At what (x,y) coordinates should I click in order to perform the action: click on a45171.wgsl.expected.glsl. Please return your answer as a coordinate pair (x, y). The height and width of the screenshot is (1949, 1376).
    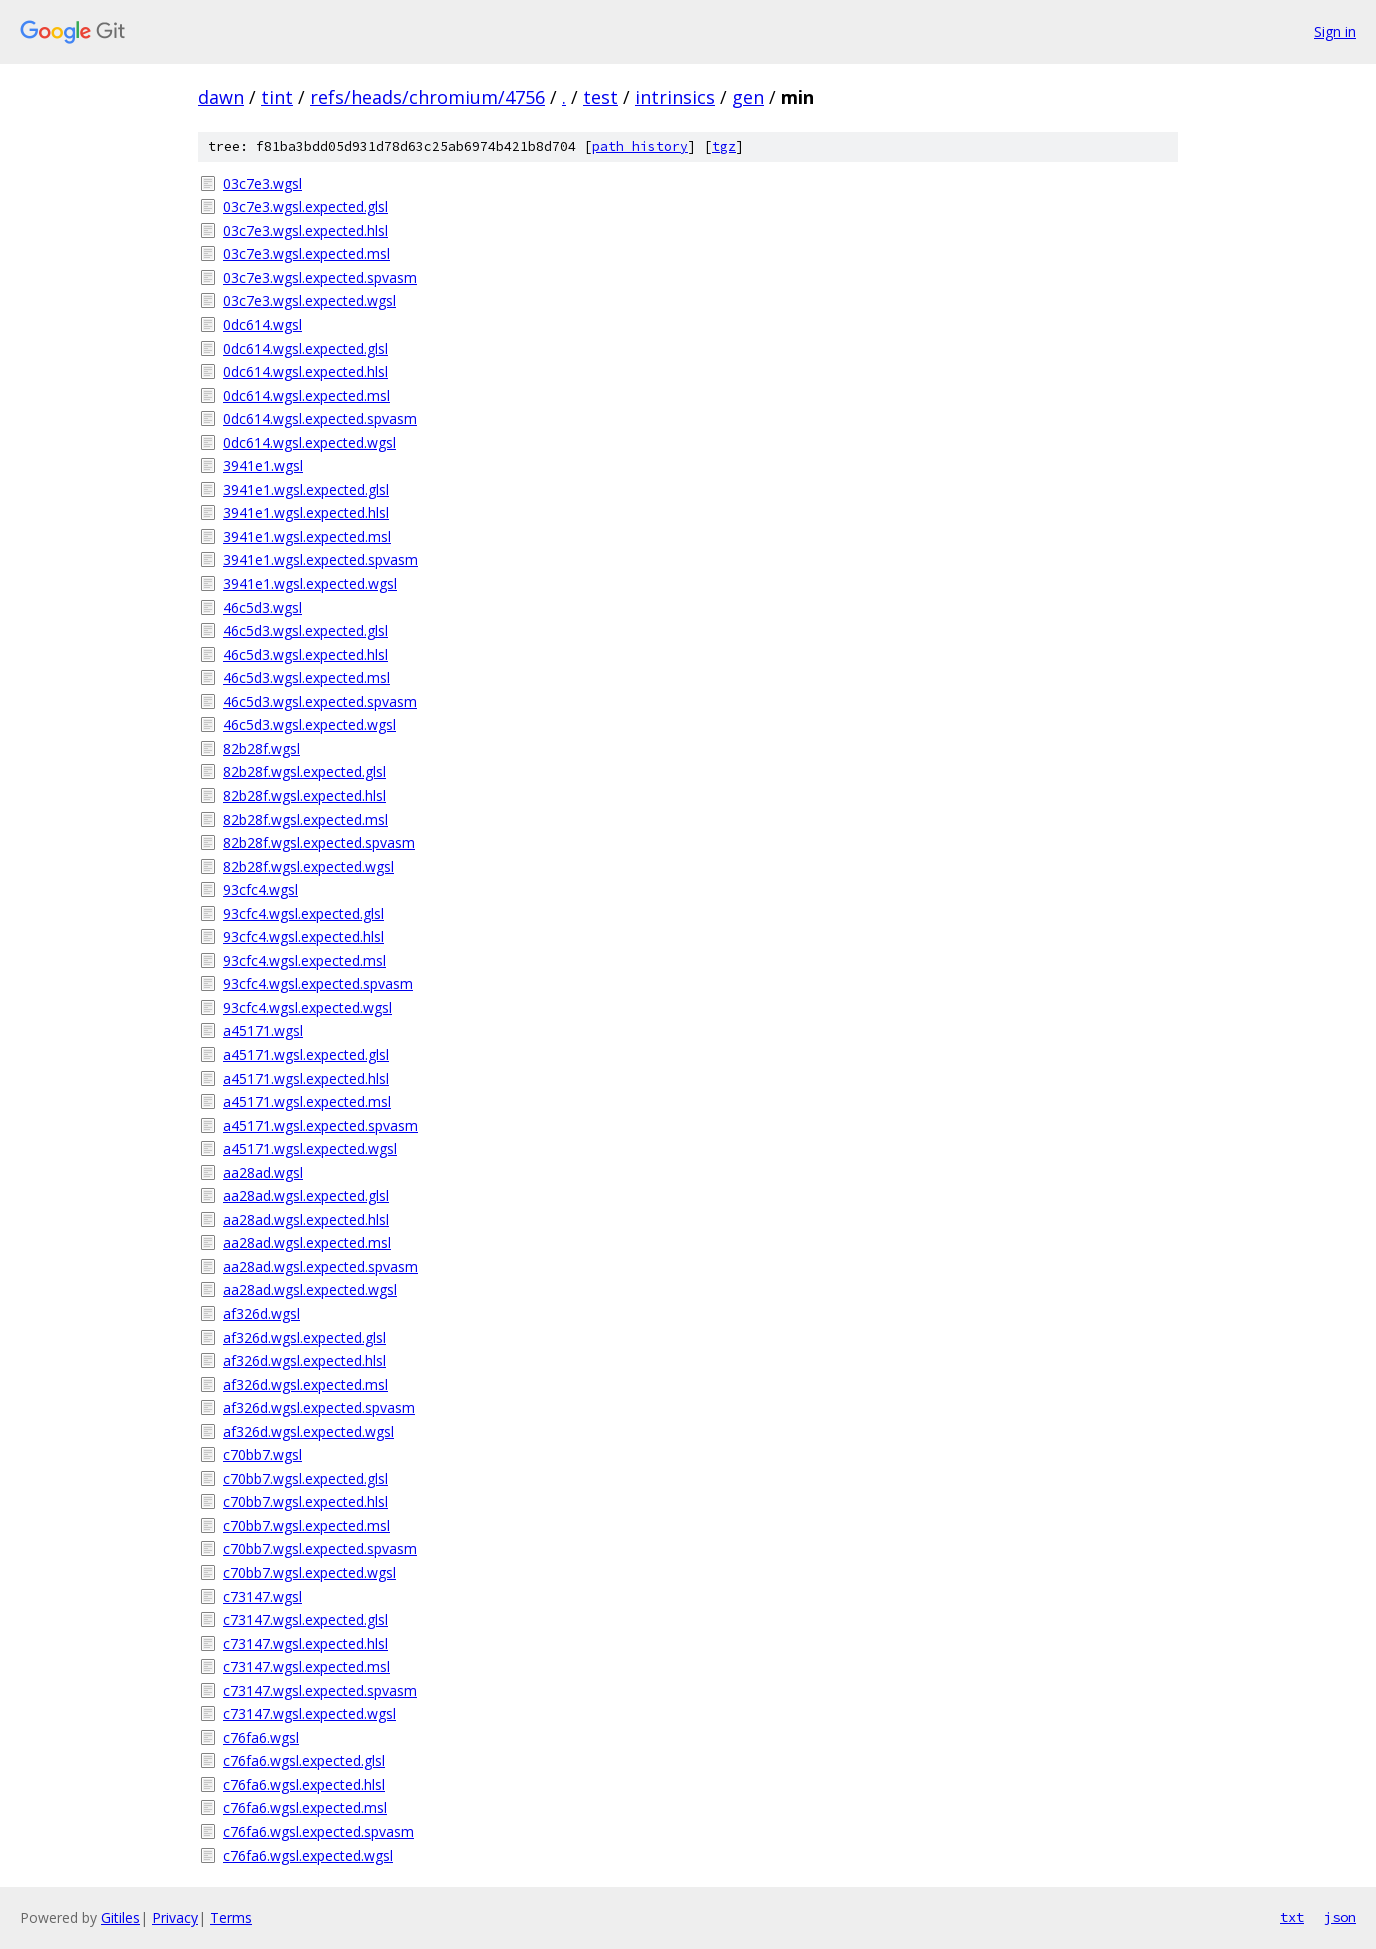
    Looking at the image, I should click on (306, 1054).